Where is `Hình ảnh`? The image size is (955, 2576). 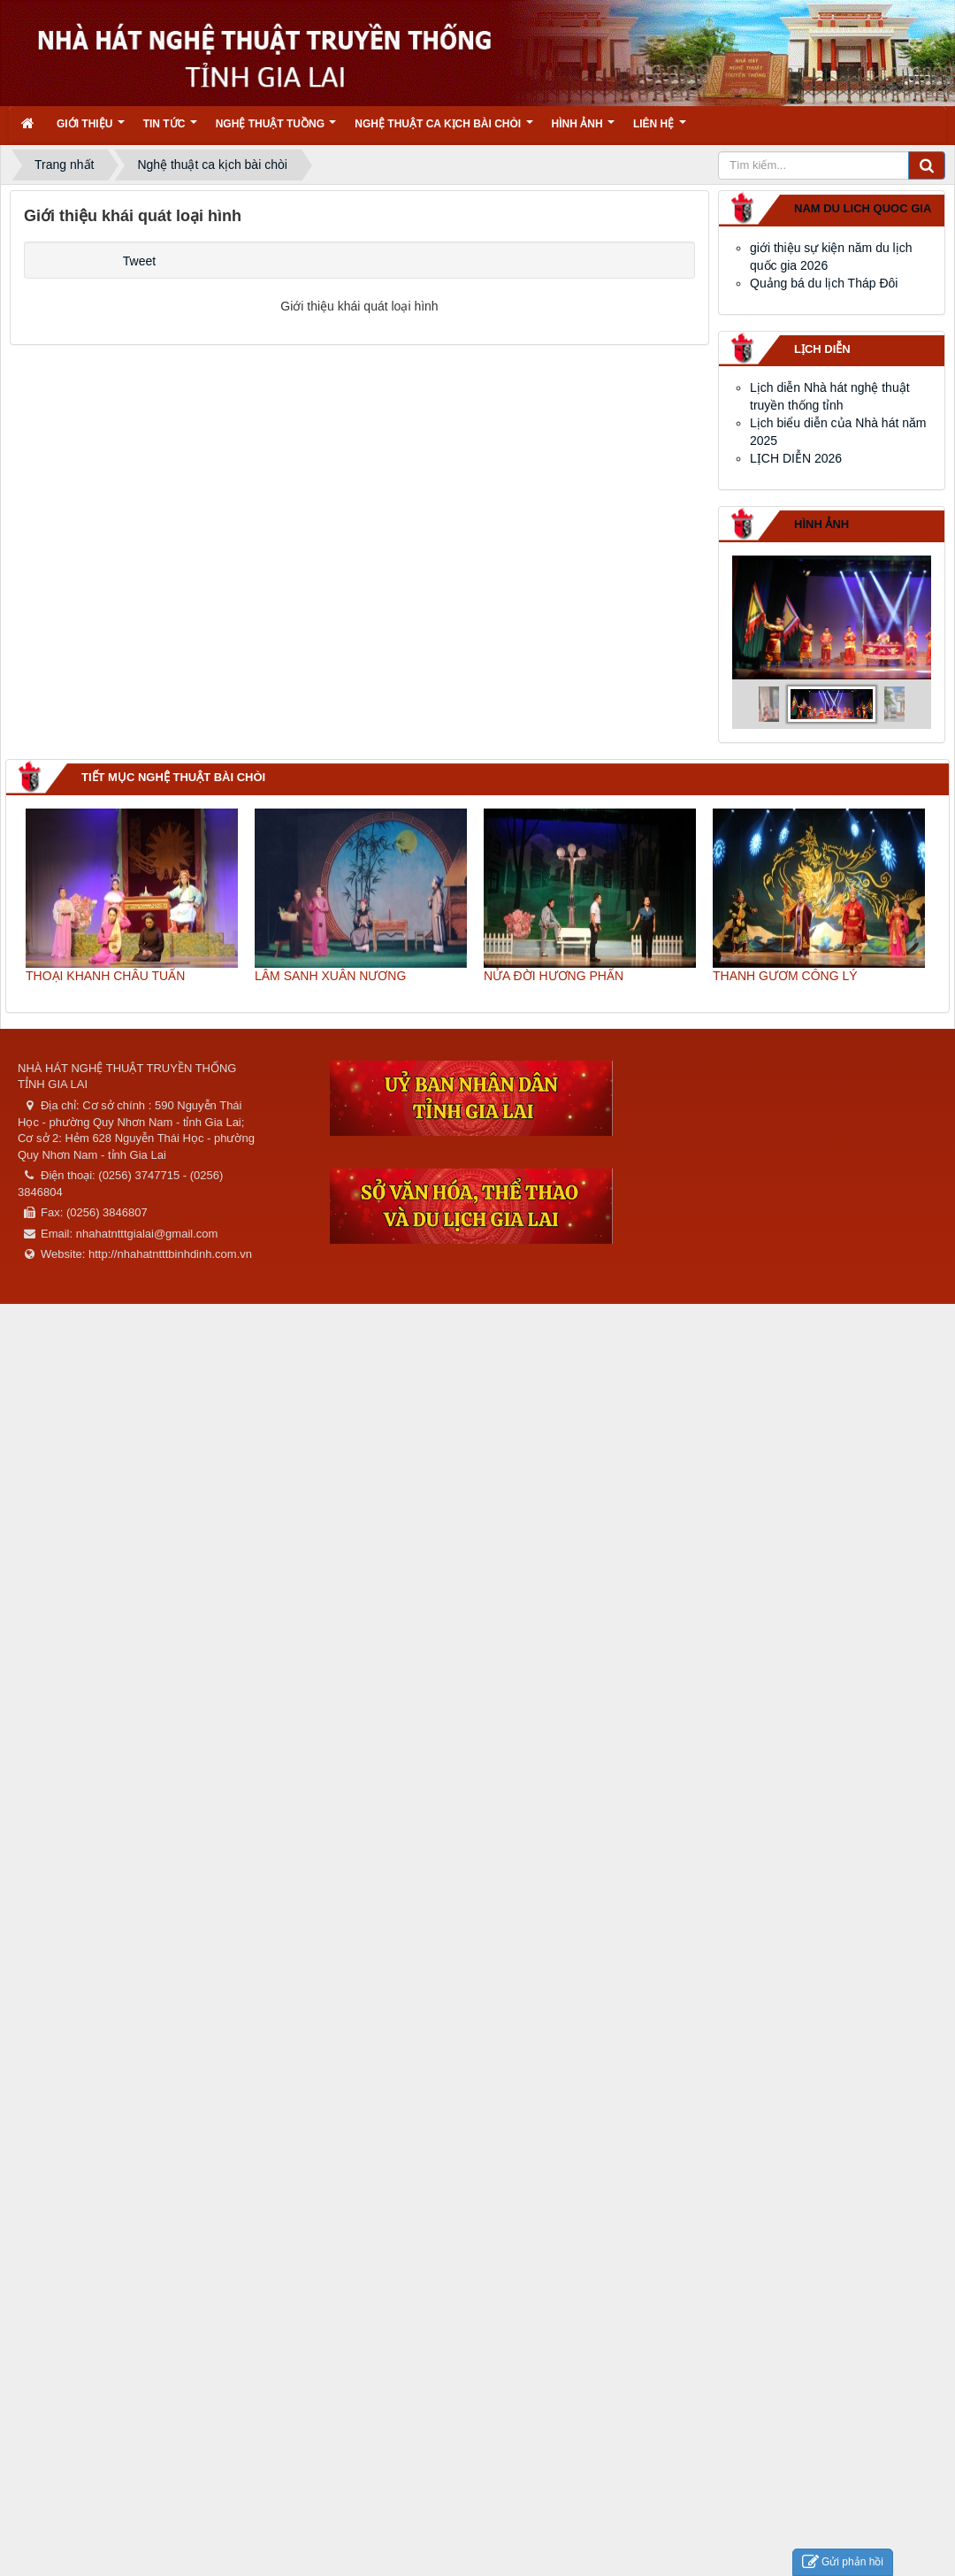 Hình ảnh is located at coordinates (821, 524).